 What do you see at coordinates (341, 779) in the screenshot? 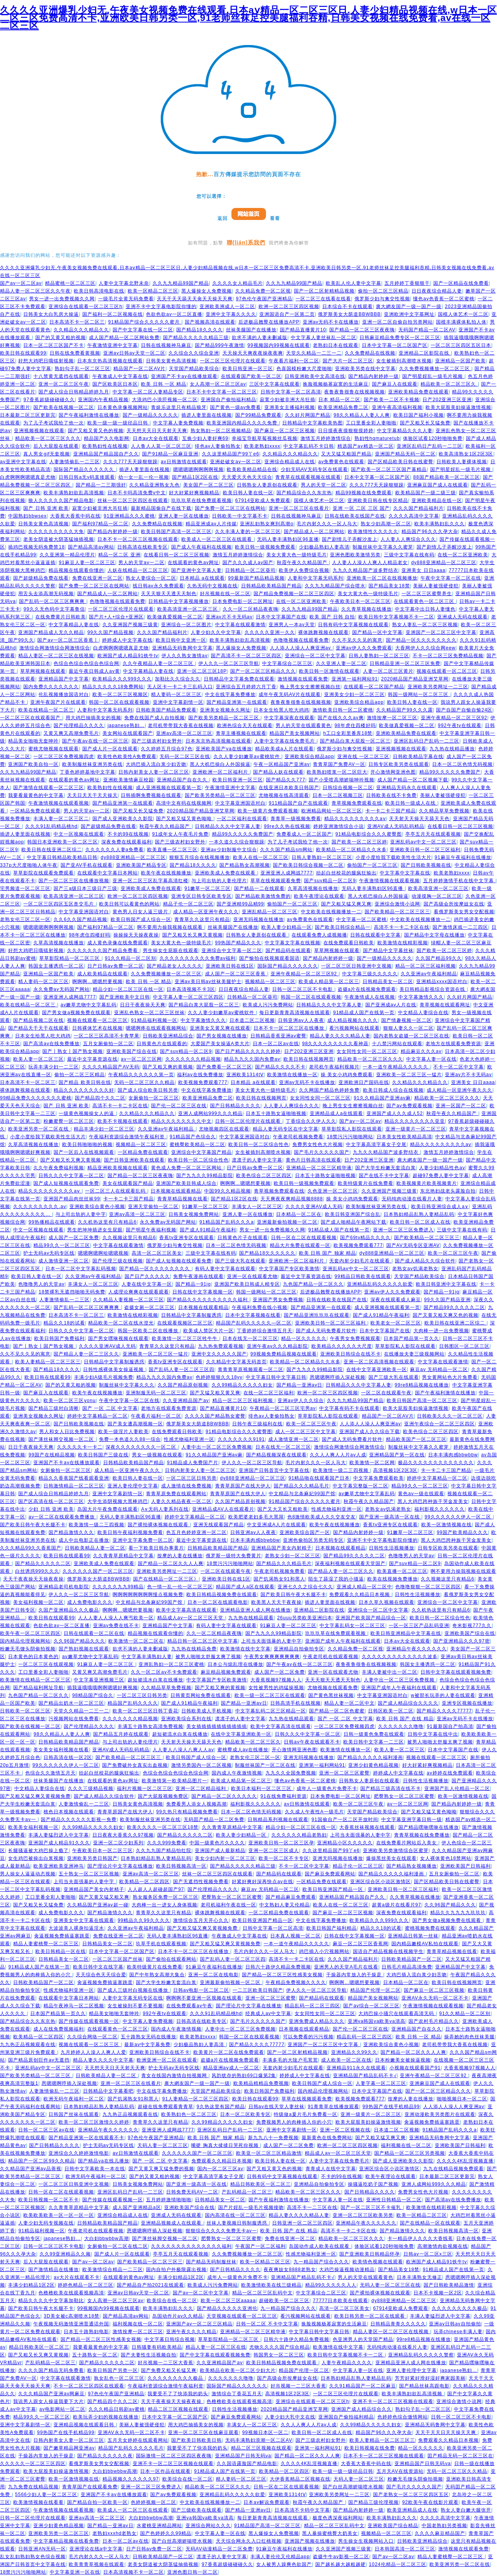
I see `国产小受喷高潮娇喘呻吟视频` at bounding box center [341, 779].